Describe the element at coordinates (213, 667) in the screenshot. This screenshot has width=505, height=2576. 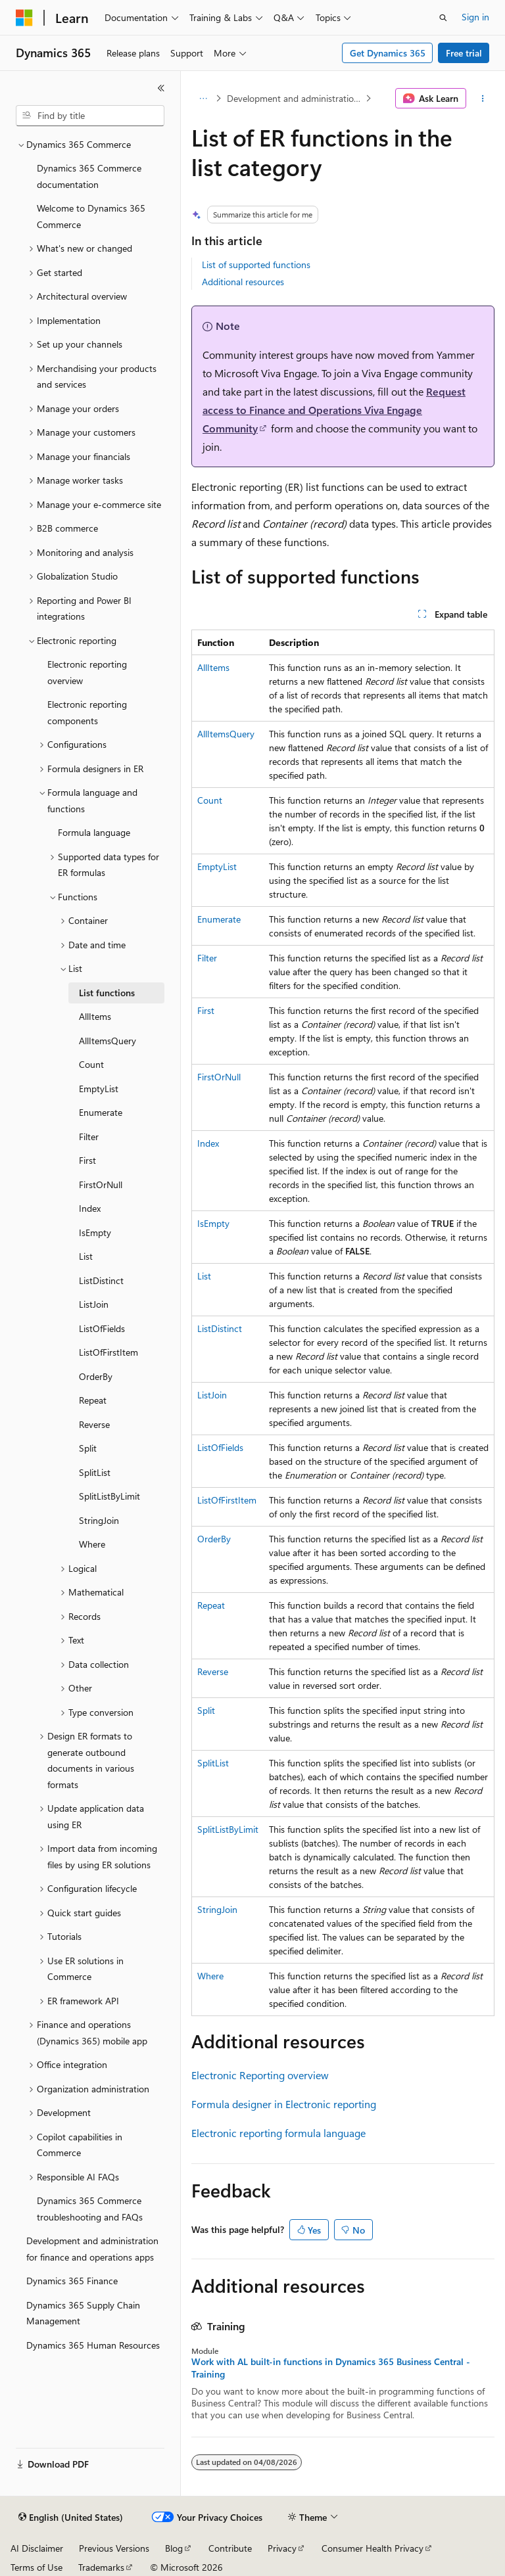
I see `AllItems` at that location.